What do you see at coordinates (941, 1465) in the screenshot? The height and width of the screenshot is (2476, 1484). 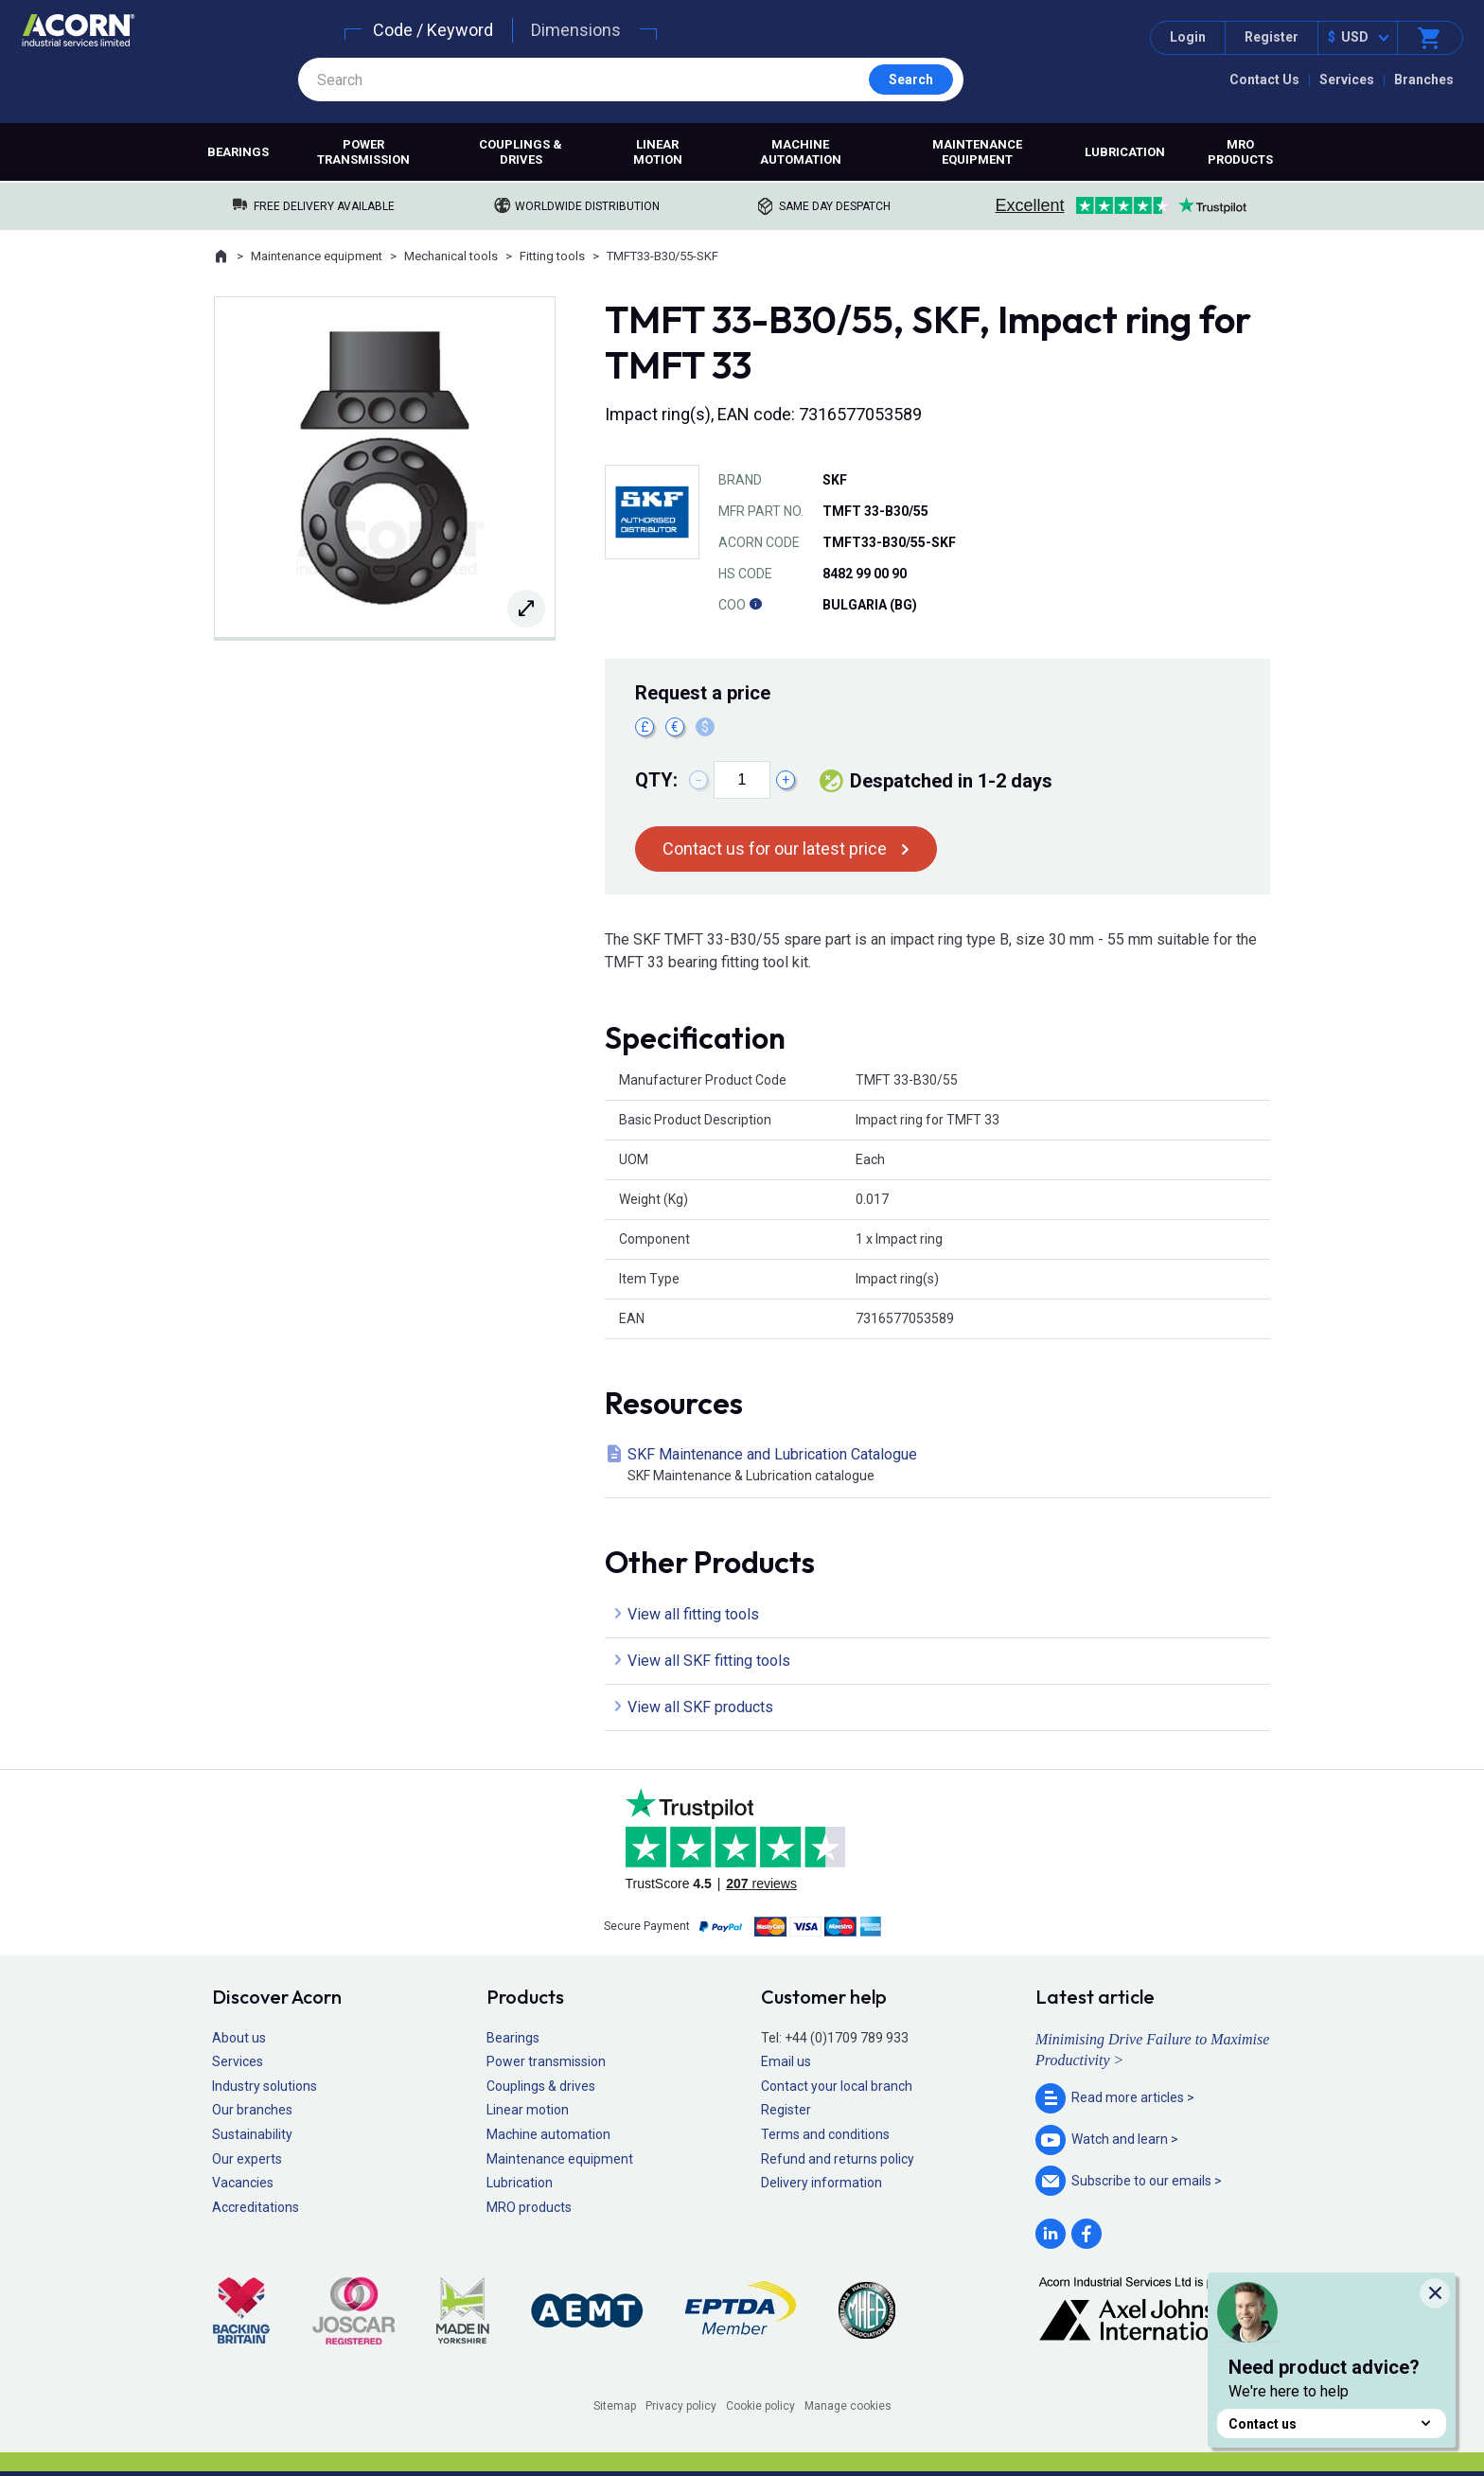 I see `SKF Maintenance and Lubrication Catalogue` at bounding box center [941, 1465].